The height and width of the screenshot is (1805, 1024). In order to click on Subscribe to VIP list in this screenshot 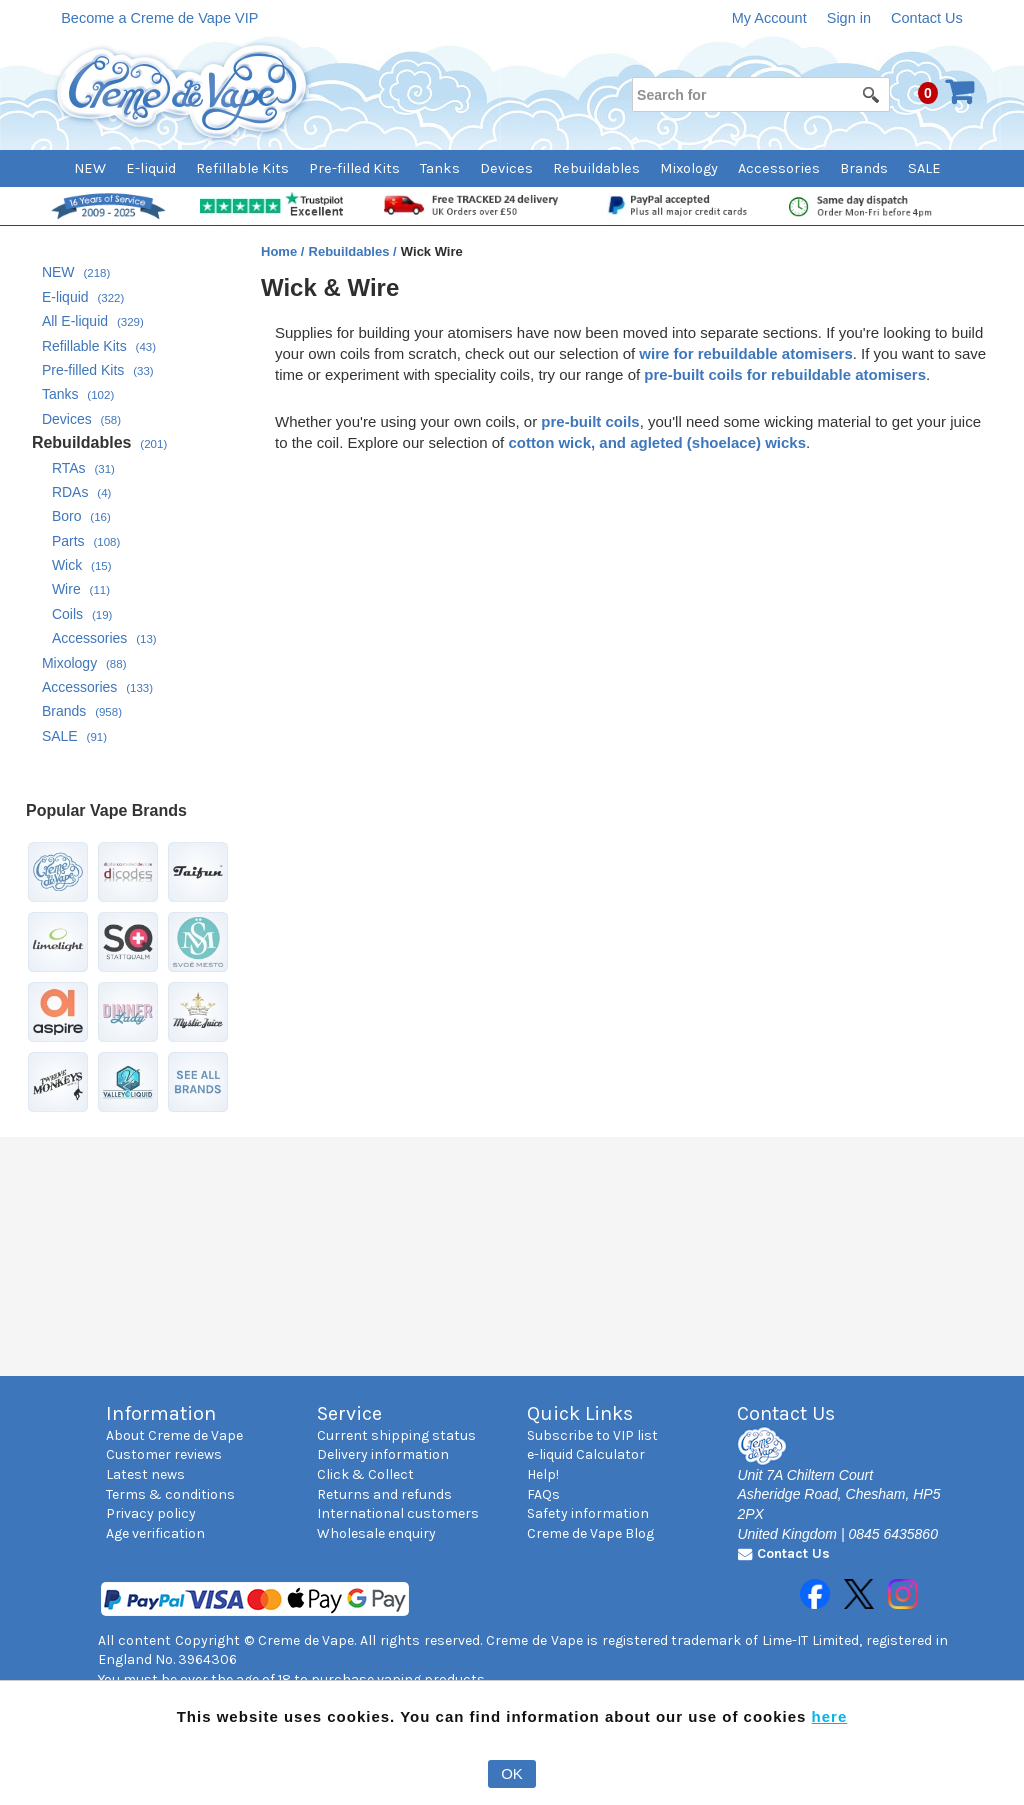, I will do `click(592, 1435)`.